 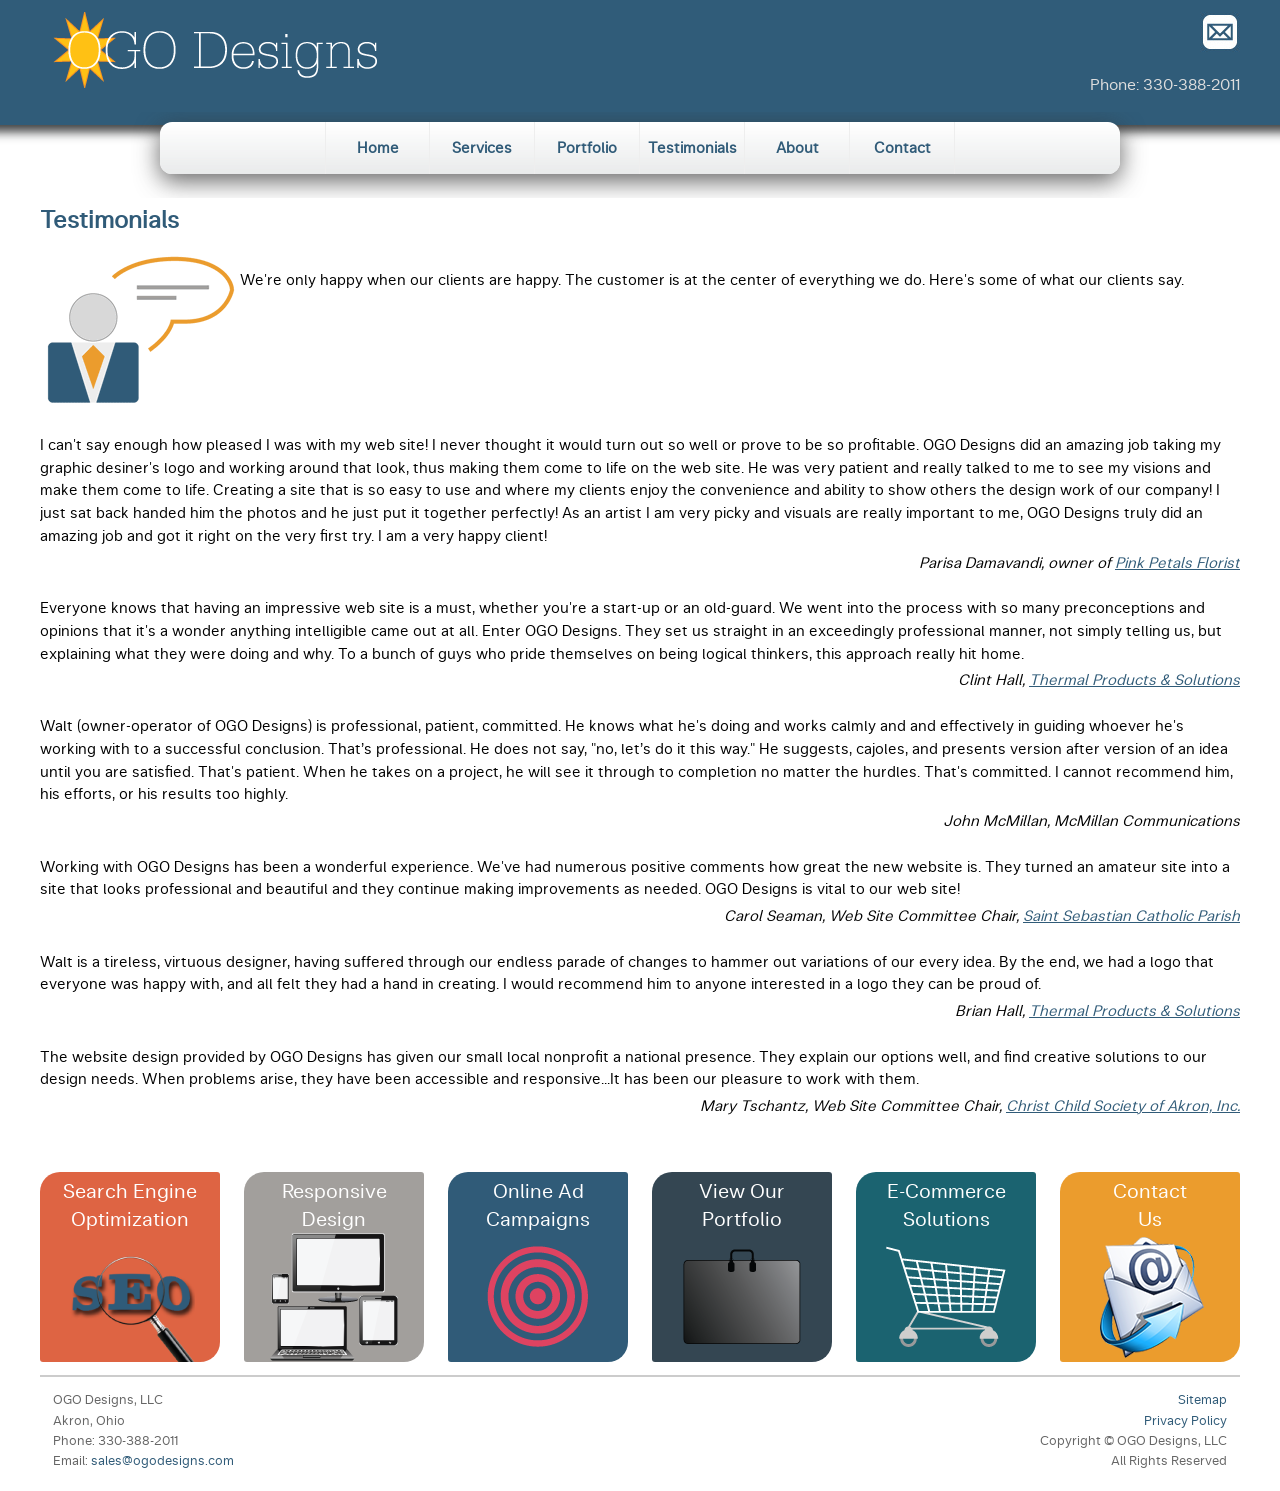 I want to click on Services, so click(x=482, y=148).